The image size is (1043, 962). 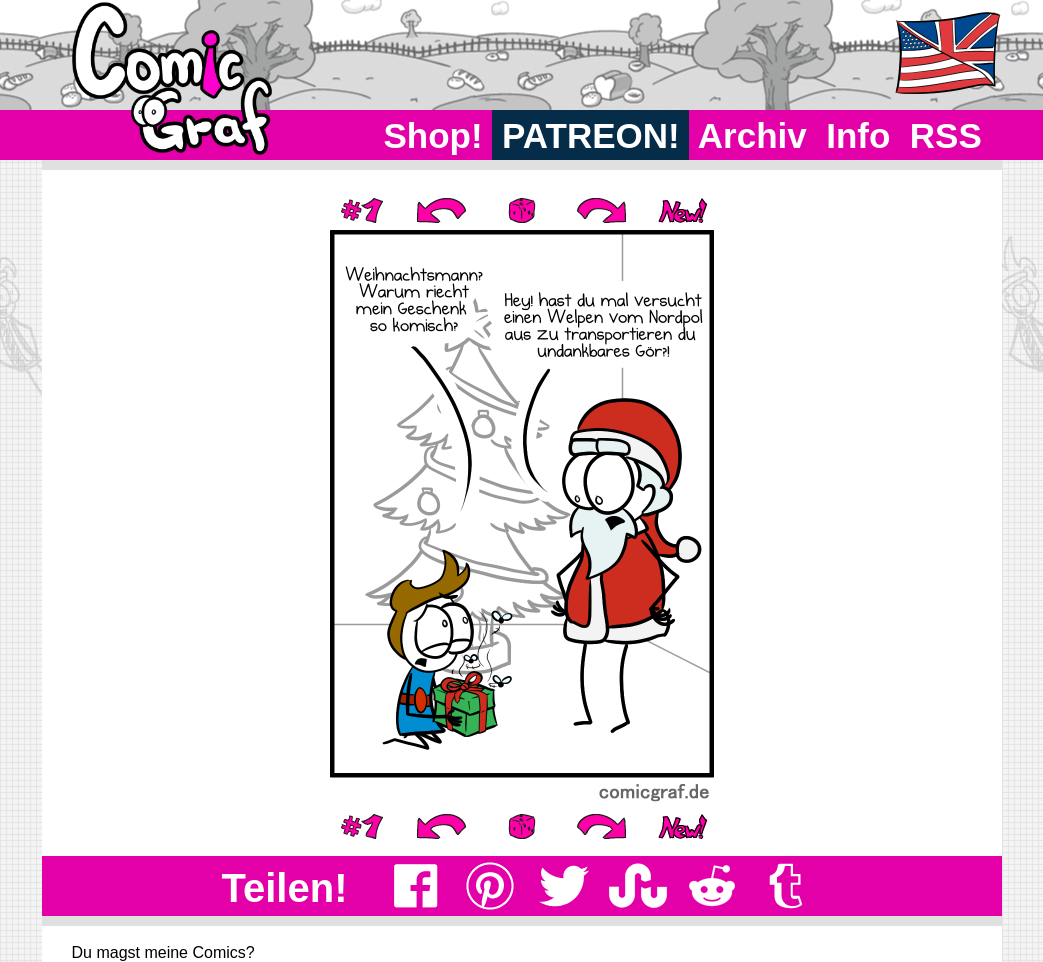 I want to click on Shop!, so click(x=433, y=135).